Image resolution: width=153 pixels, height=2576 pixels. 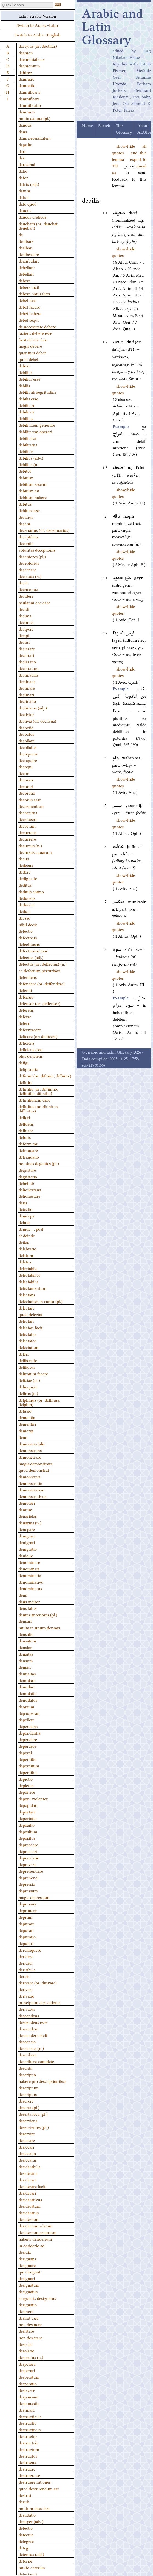 I want to click on decursus (n.), so click(x=30, y=845).